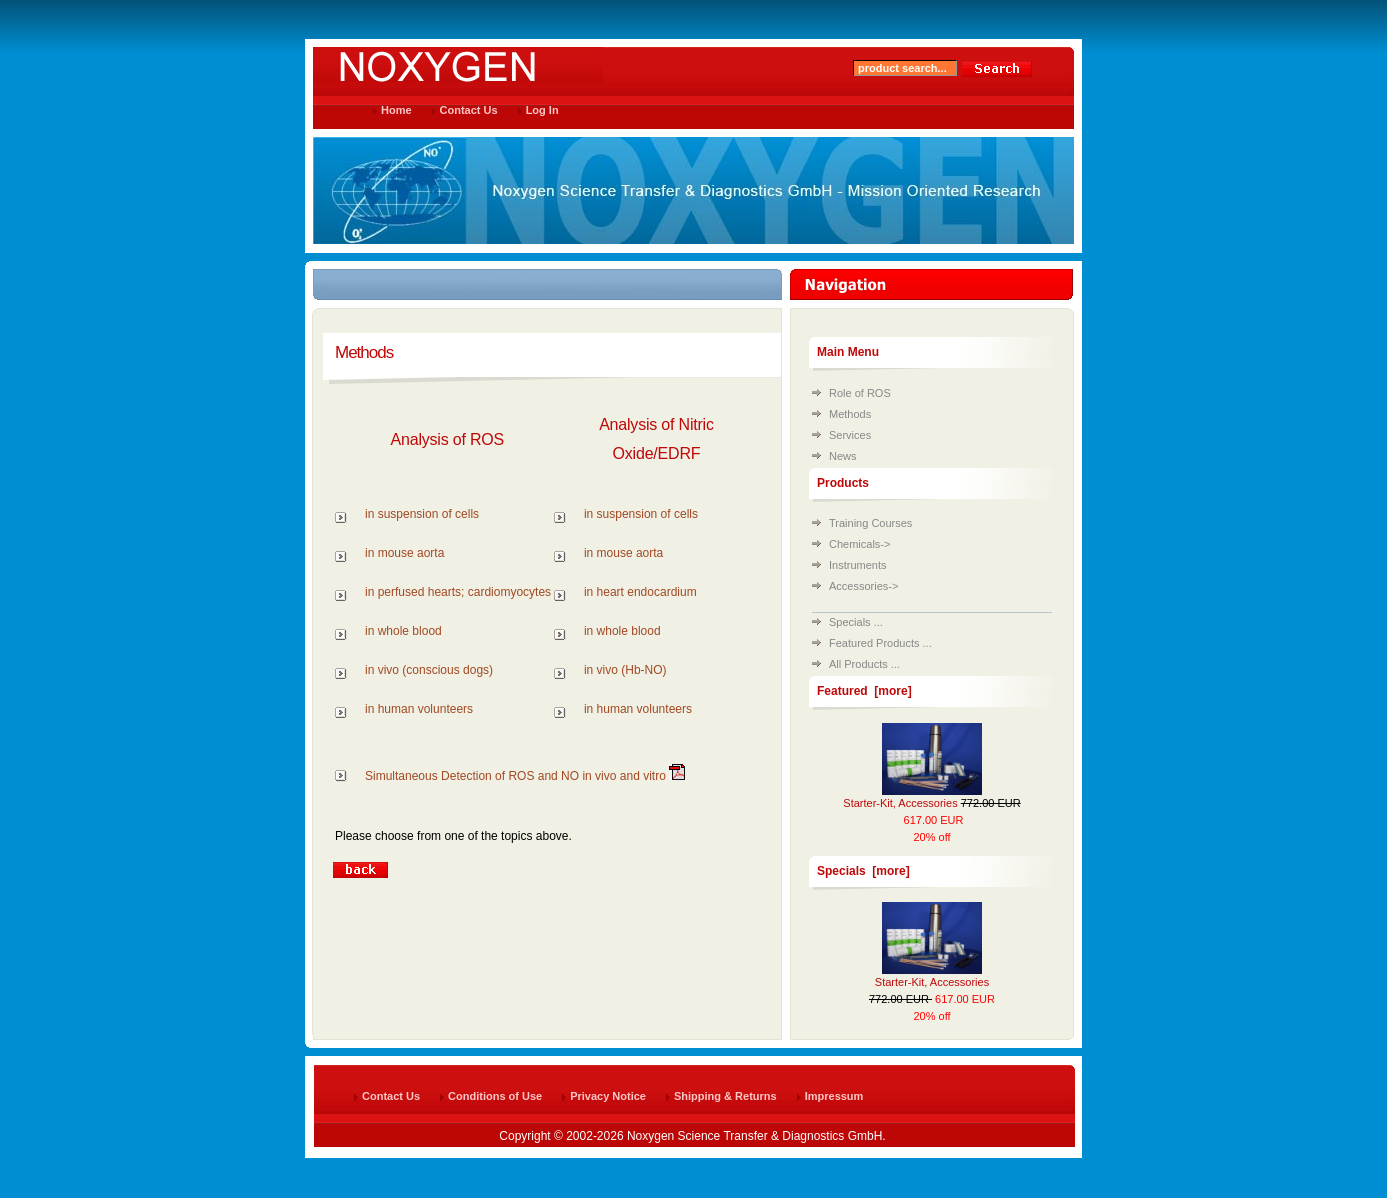 This screenshot has width=1387, height=1198. Describe the element at coordinates (403, 631) in the screenshot. I see `in whole blood` at that location.